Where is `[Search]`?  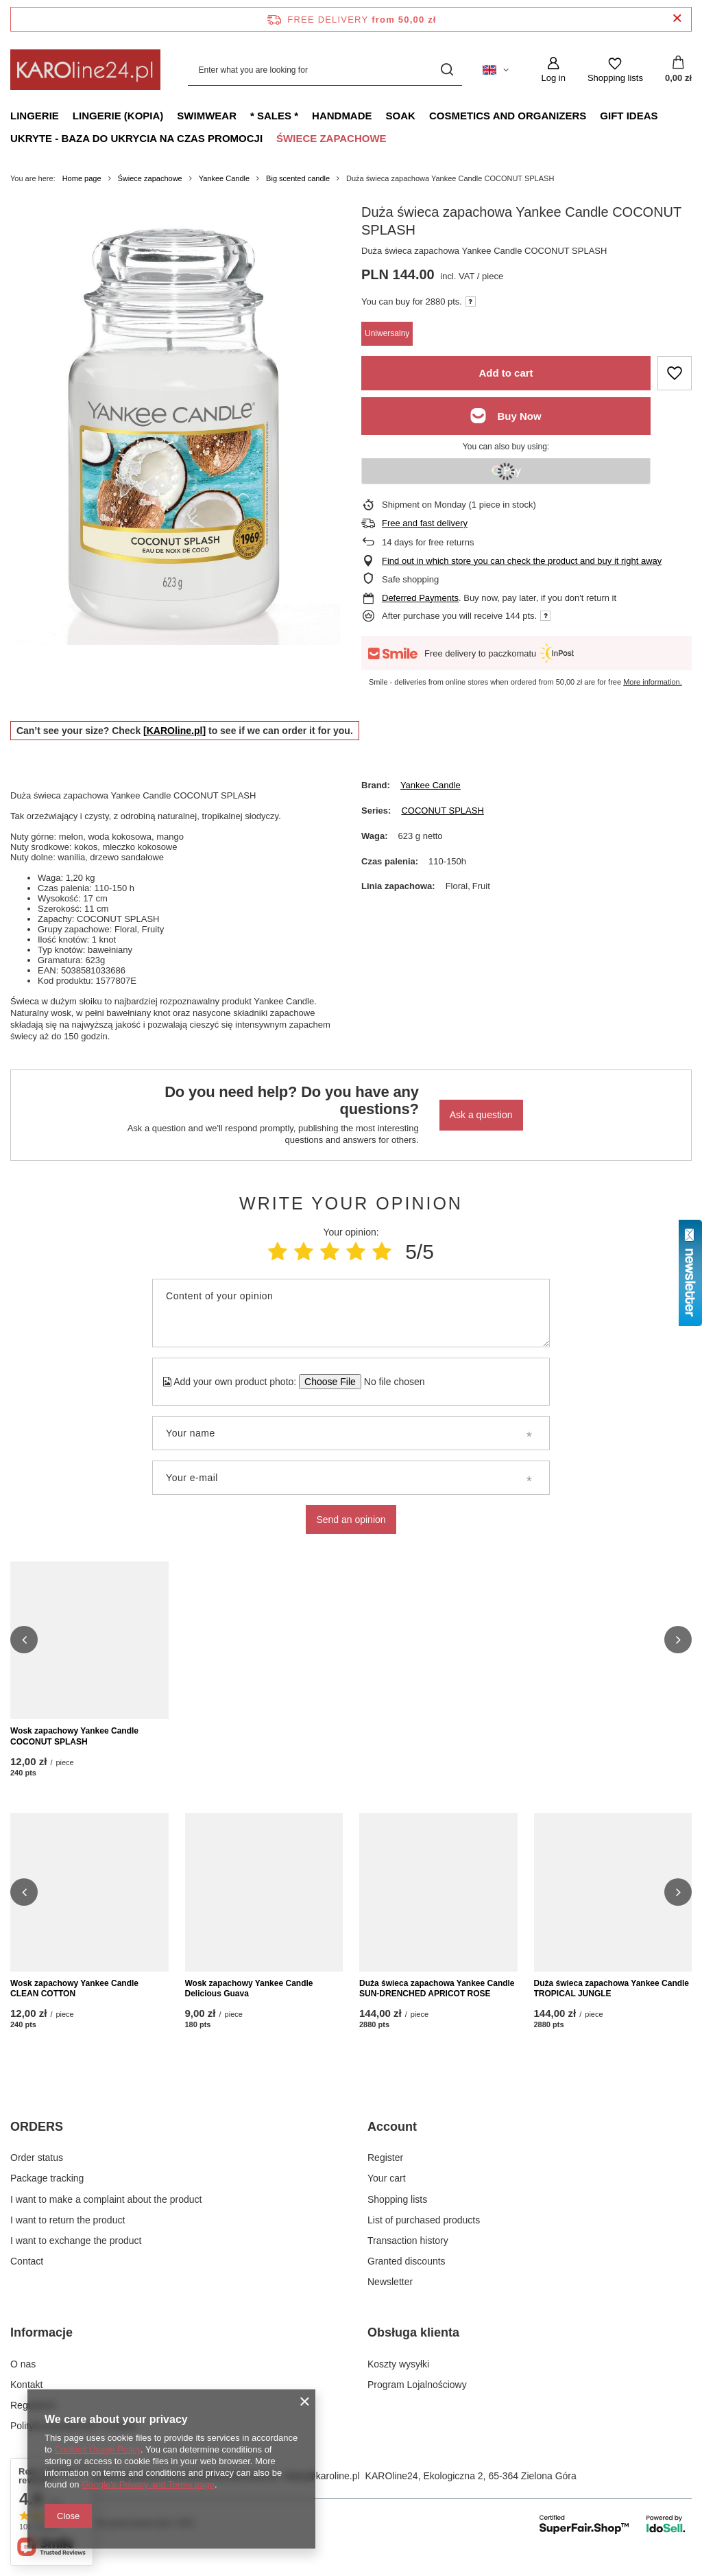
[Search] is located at coordinates (446, 69).